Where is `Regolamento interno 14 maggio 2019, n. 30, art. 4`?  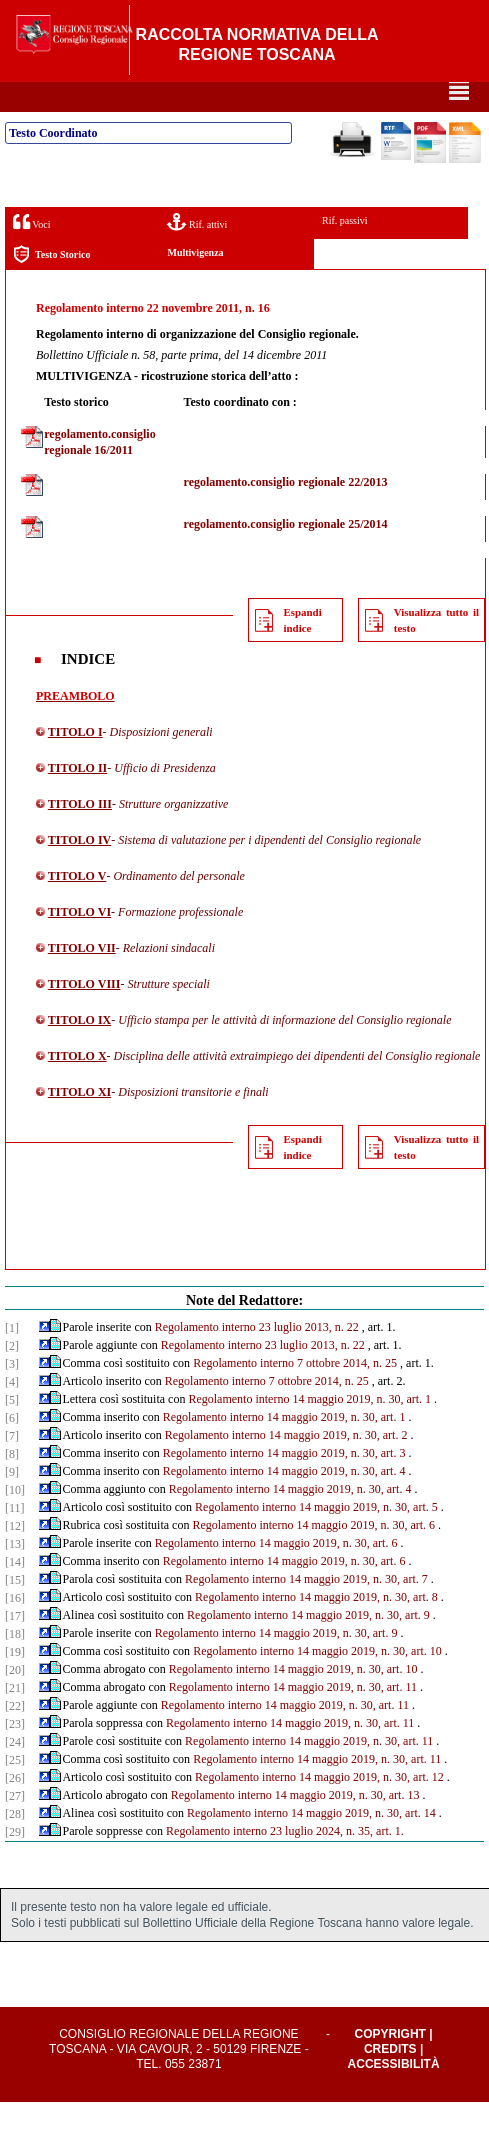 Regolamento interno 14 maggio 2019, n. 30, art. 4 is located at coordinates (284, 1503).